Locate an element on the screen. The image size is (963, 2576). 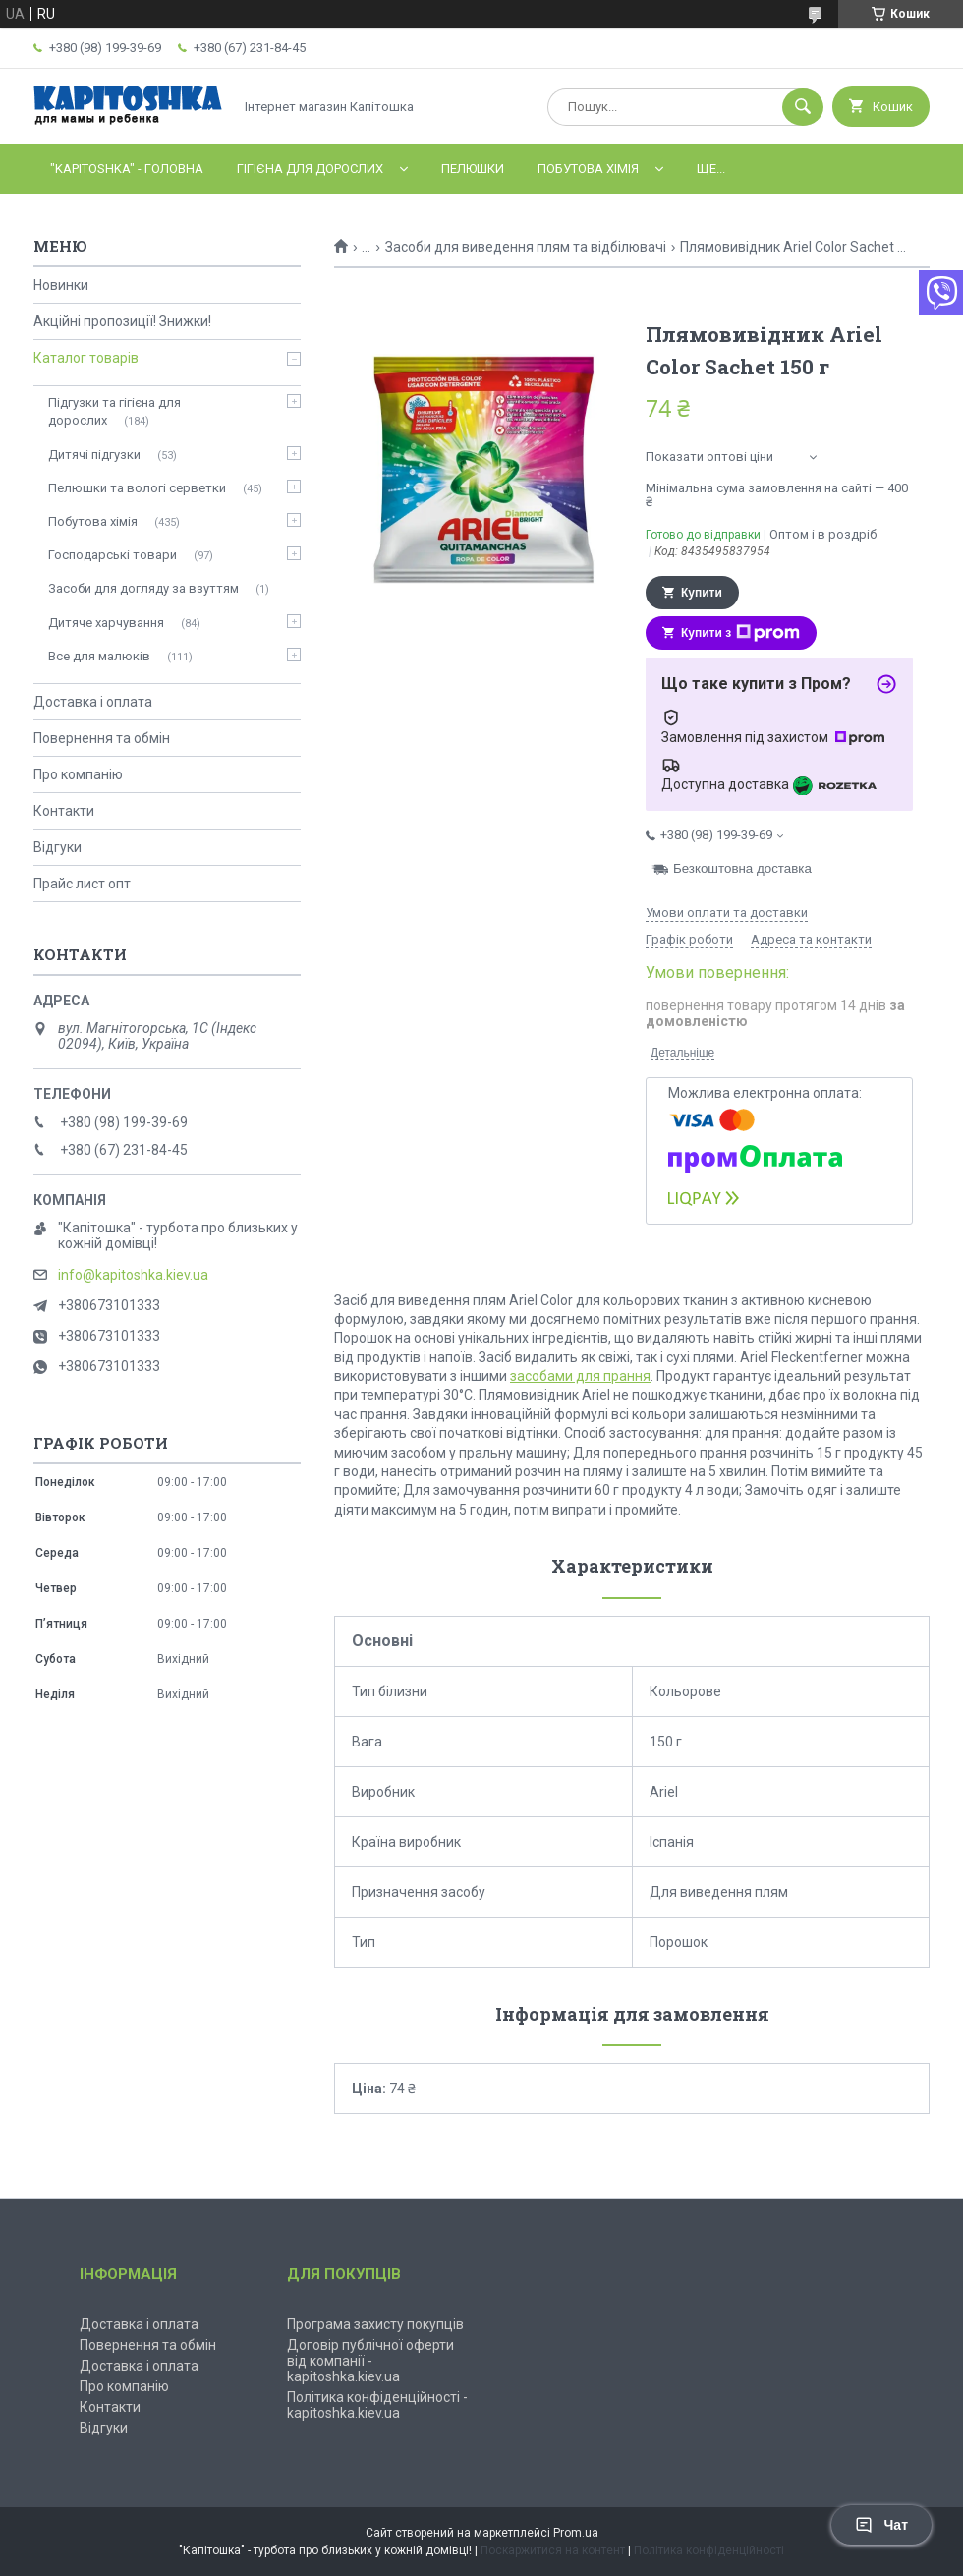
Дитяче харчування is located at coordinates (106, 622).